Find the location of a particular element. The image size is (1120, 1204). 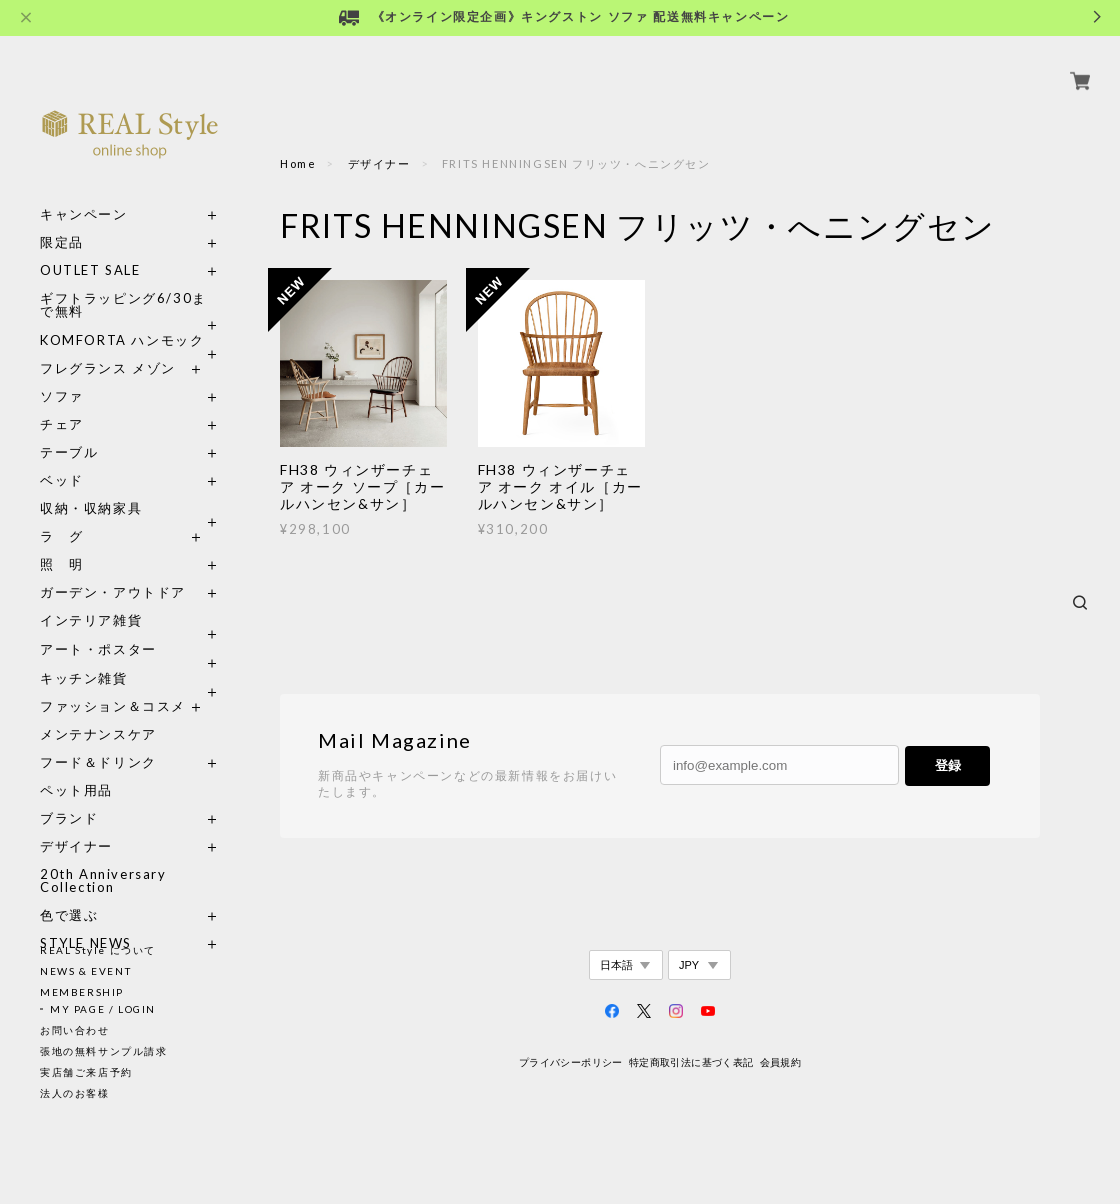

ガーデン・アウトドア is located at coordinates (113, 569).